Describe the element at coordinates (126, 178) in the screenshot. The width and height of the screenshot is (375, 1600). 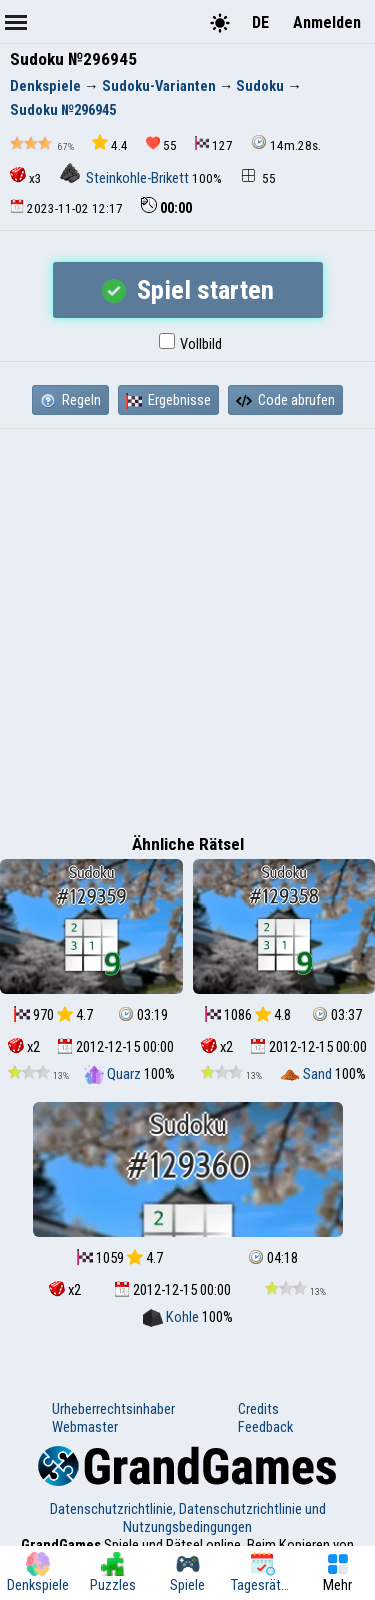
I see `Steinkohle-Brikett` at that location.